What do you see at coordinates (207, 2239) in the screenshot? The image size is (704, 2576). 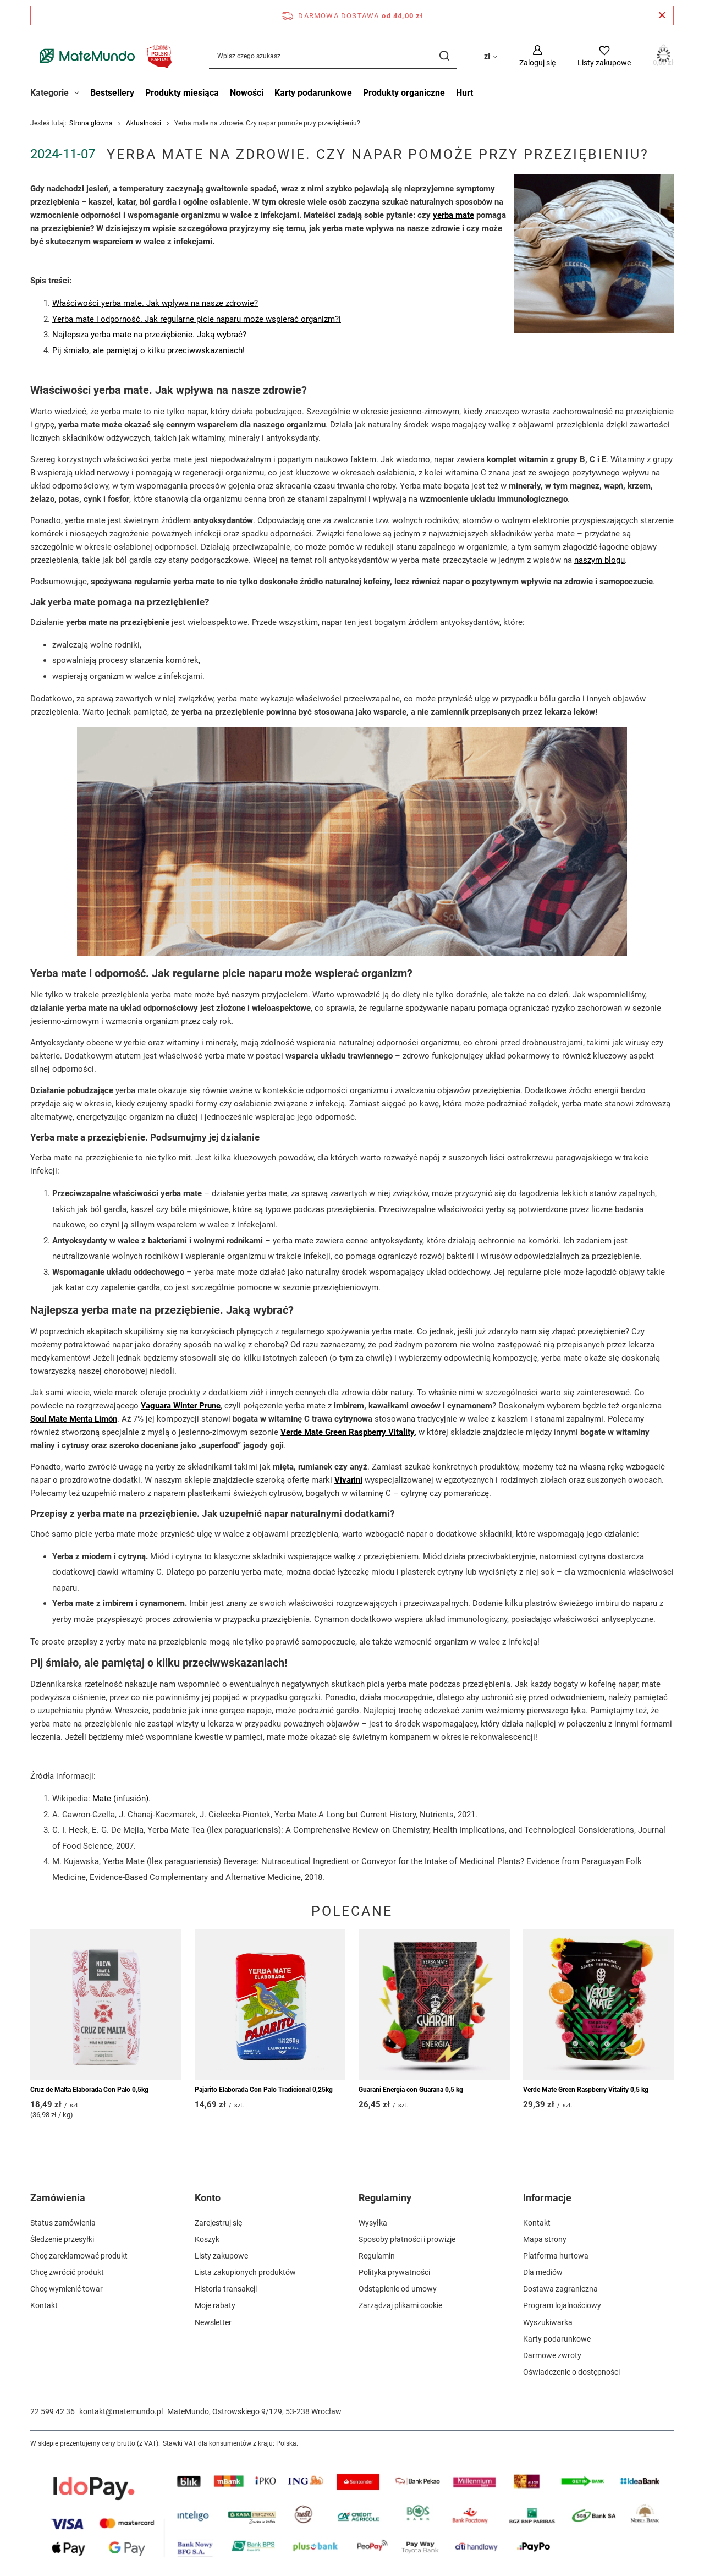 I see `Koszyk [Element stopki: Koszyk]` at bounding box center [207, 2239].